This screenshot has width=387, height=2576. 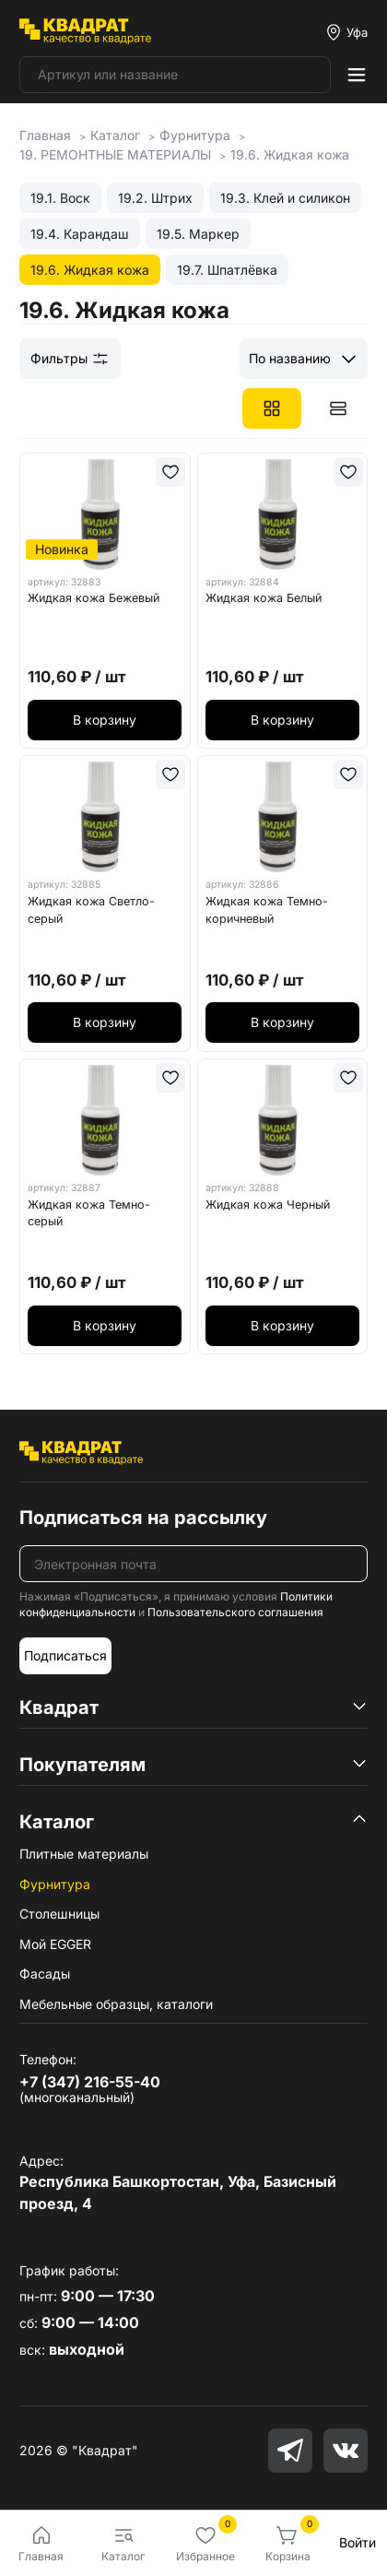 What do you see at coordinates (357, 2542) in the screenshot?
I see `Войти` at bounding box center [357, 2542].